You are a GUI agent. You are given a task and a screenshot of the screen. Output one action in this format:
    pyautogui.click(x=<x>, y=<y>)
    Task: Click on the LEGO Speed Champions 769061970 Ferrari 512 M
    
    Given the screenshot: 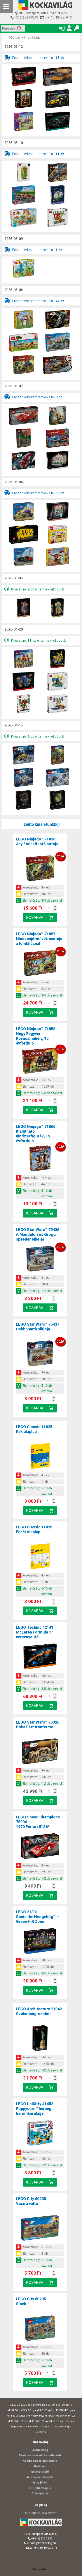 What is the action you would take?
    pyautogui.click(x=38, y=1822)
    